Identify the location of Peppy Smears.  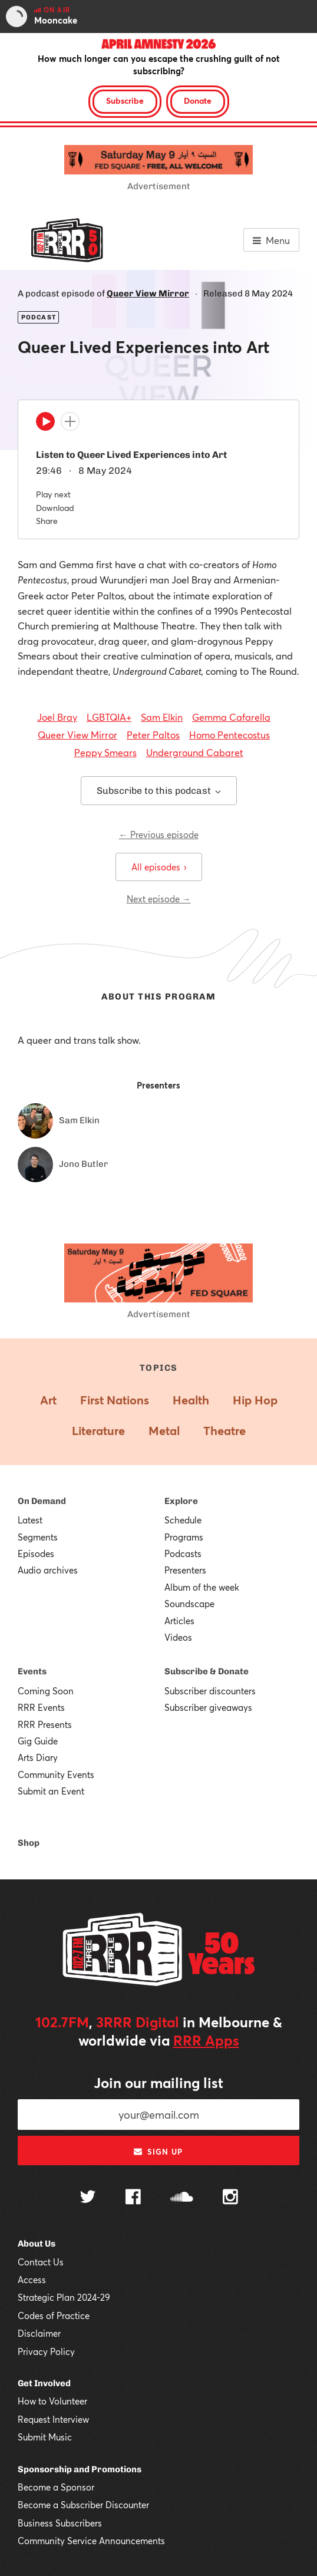
(105, 752).